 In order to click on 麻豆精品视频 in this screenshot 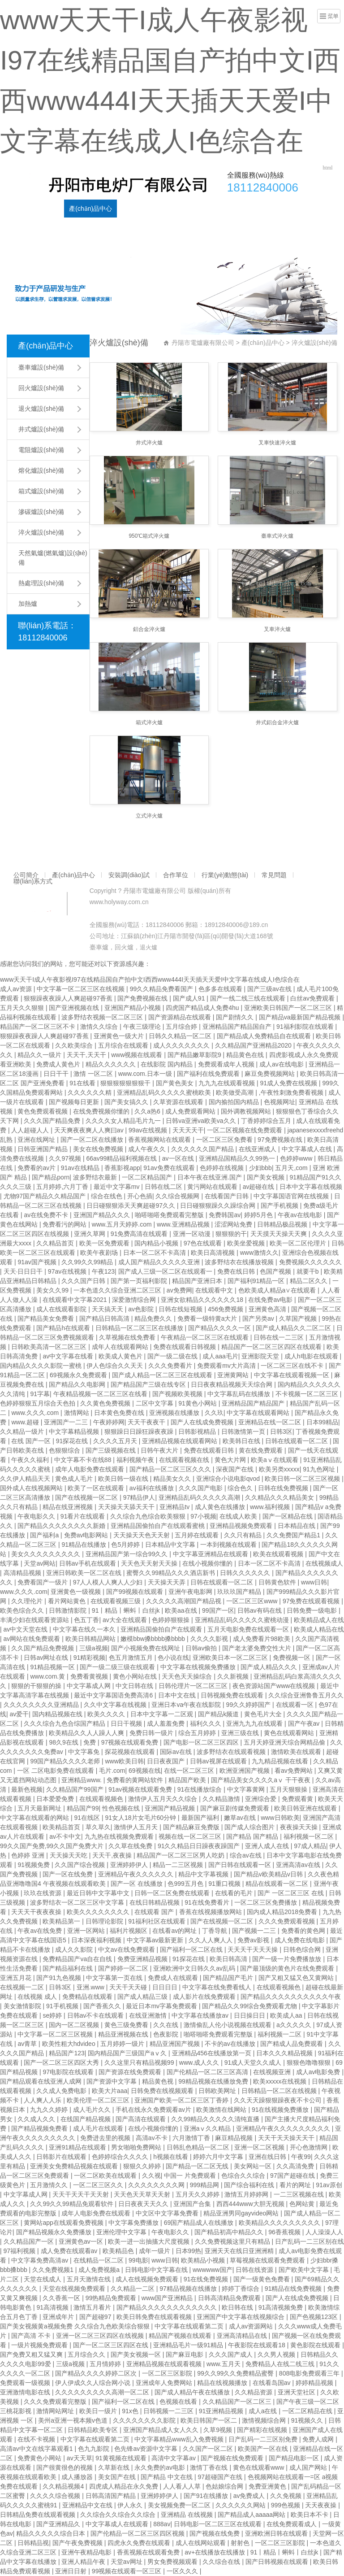, I will do `click(234, 2137)`.